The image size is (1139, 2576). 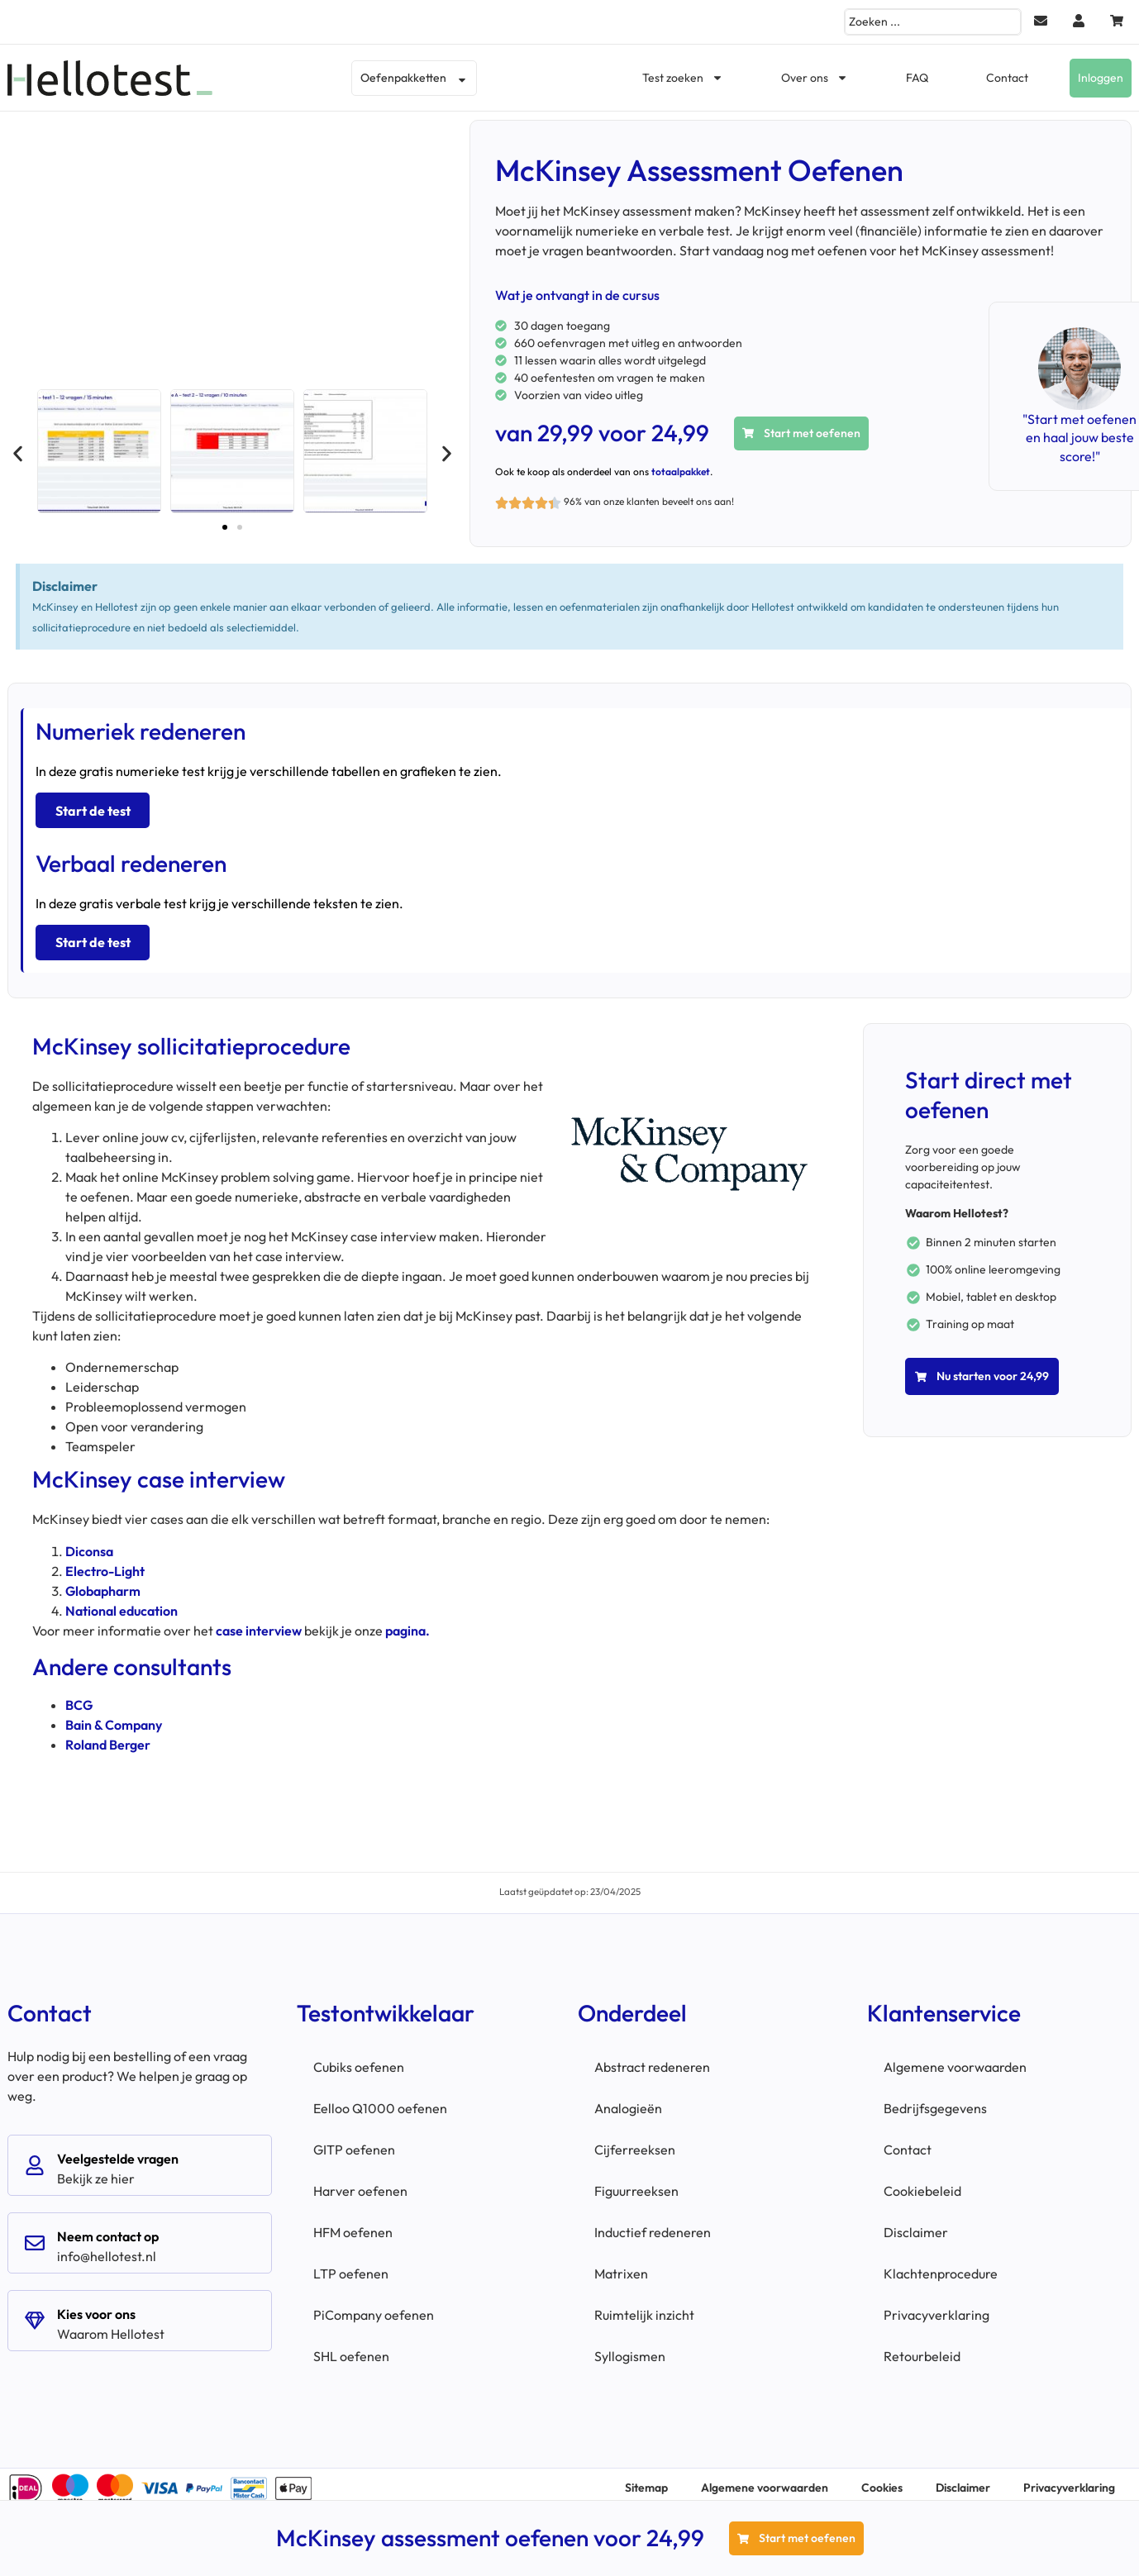 I want to click on Algemene voorwaarden, so click(x=955, y=2059).